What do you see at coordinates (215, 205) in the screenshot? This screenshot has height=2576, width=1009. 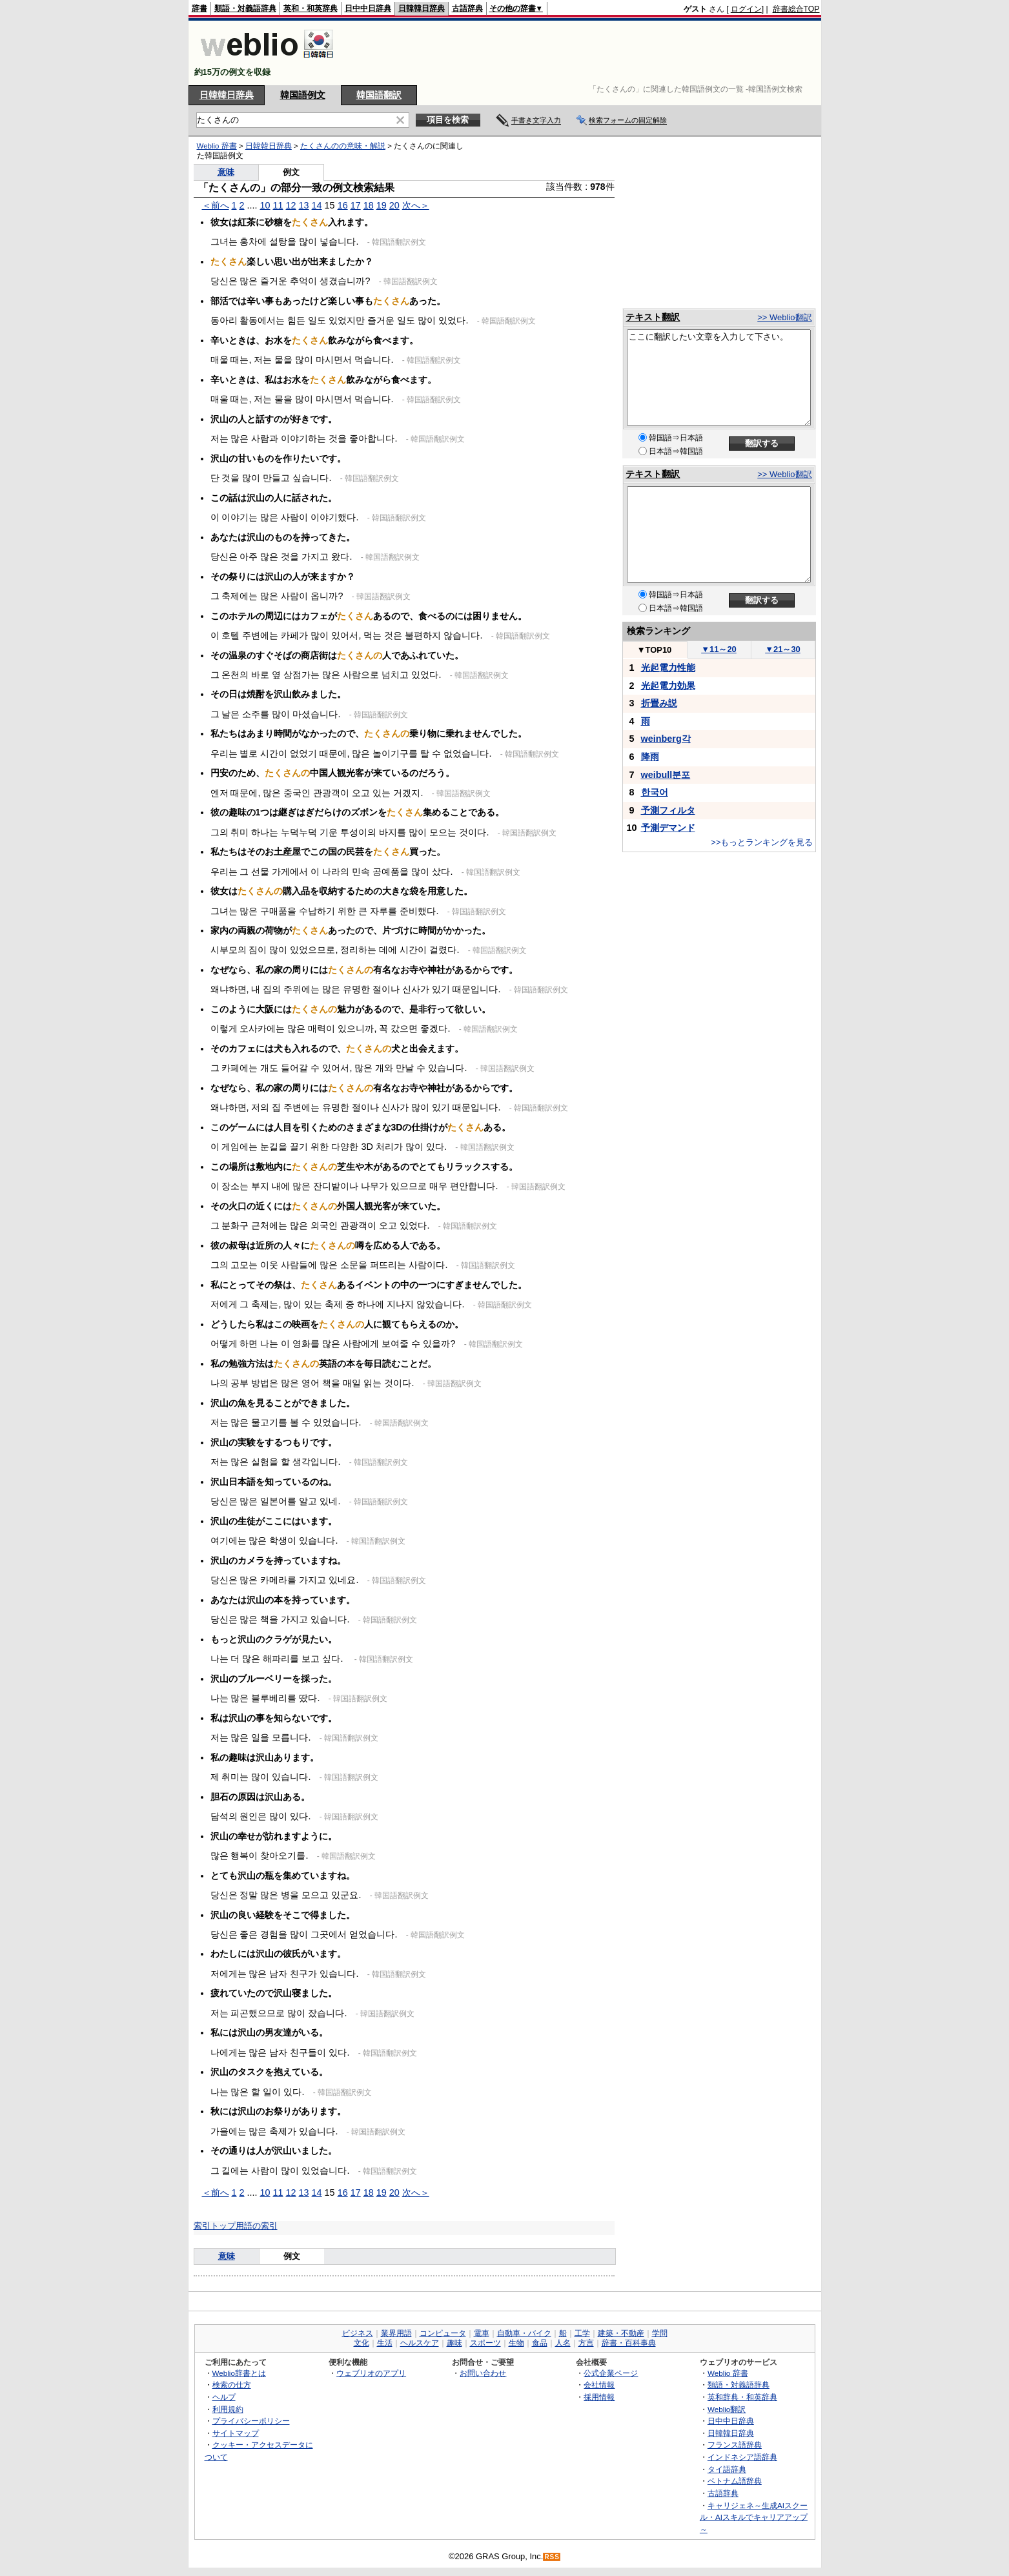 I see `＜前へ` at bounding box center [215, 205].